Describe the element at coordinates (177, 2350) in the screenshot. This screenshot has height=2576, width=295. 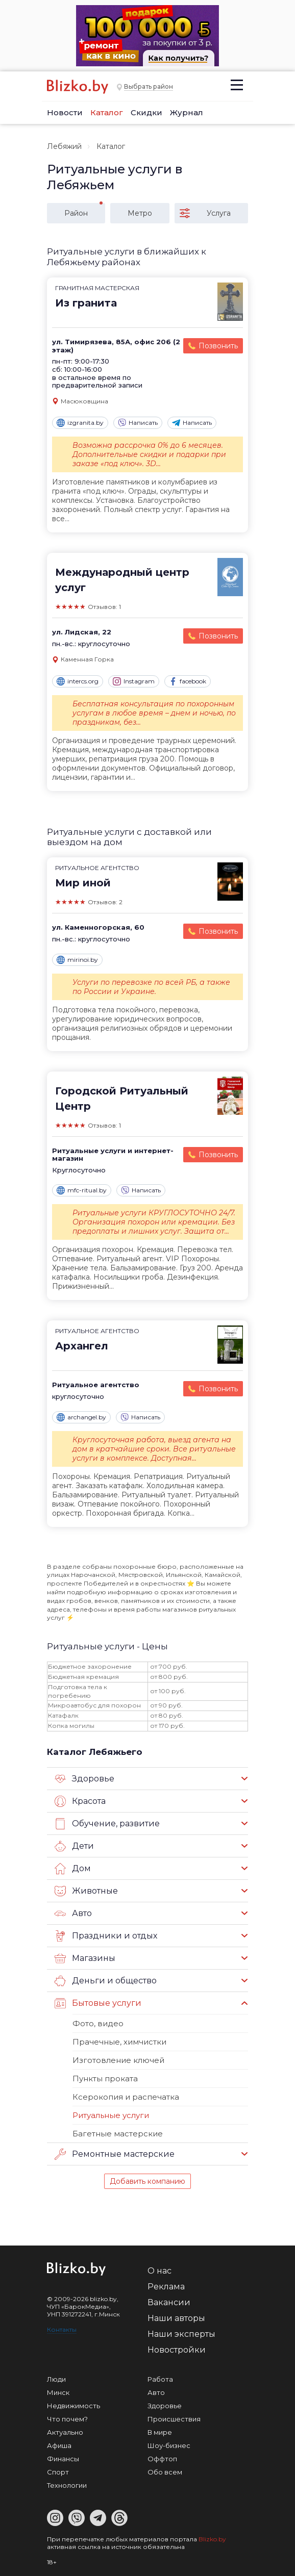
I see `Новостройки` at that location.